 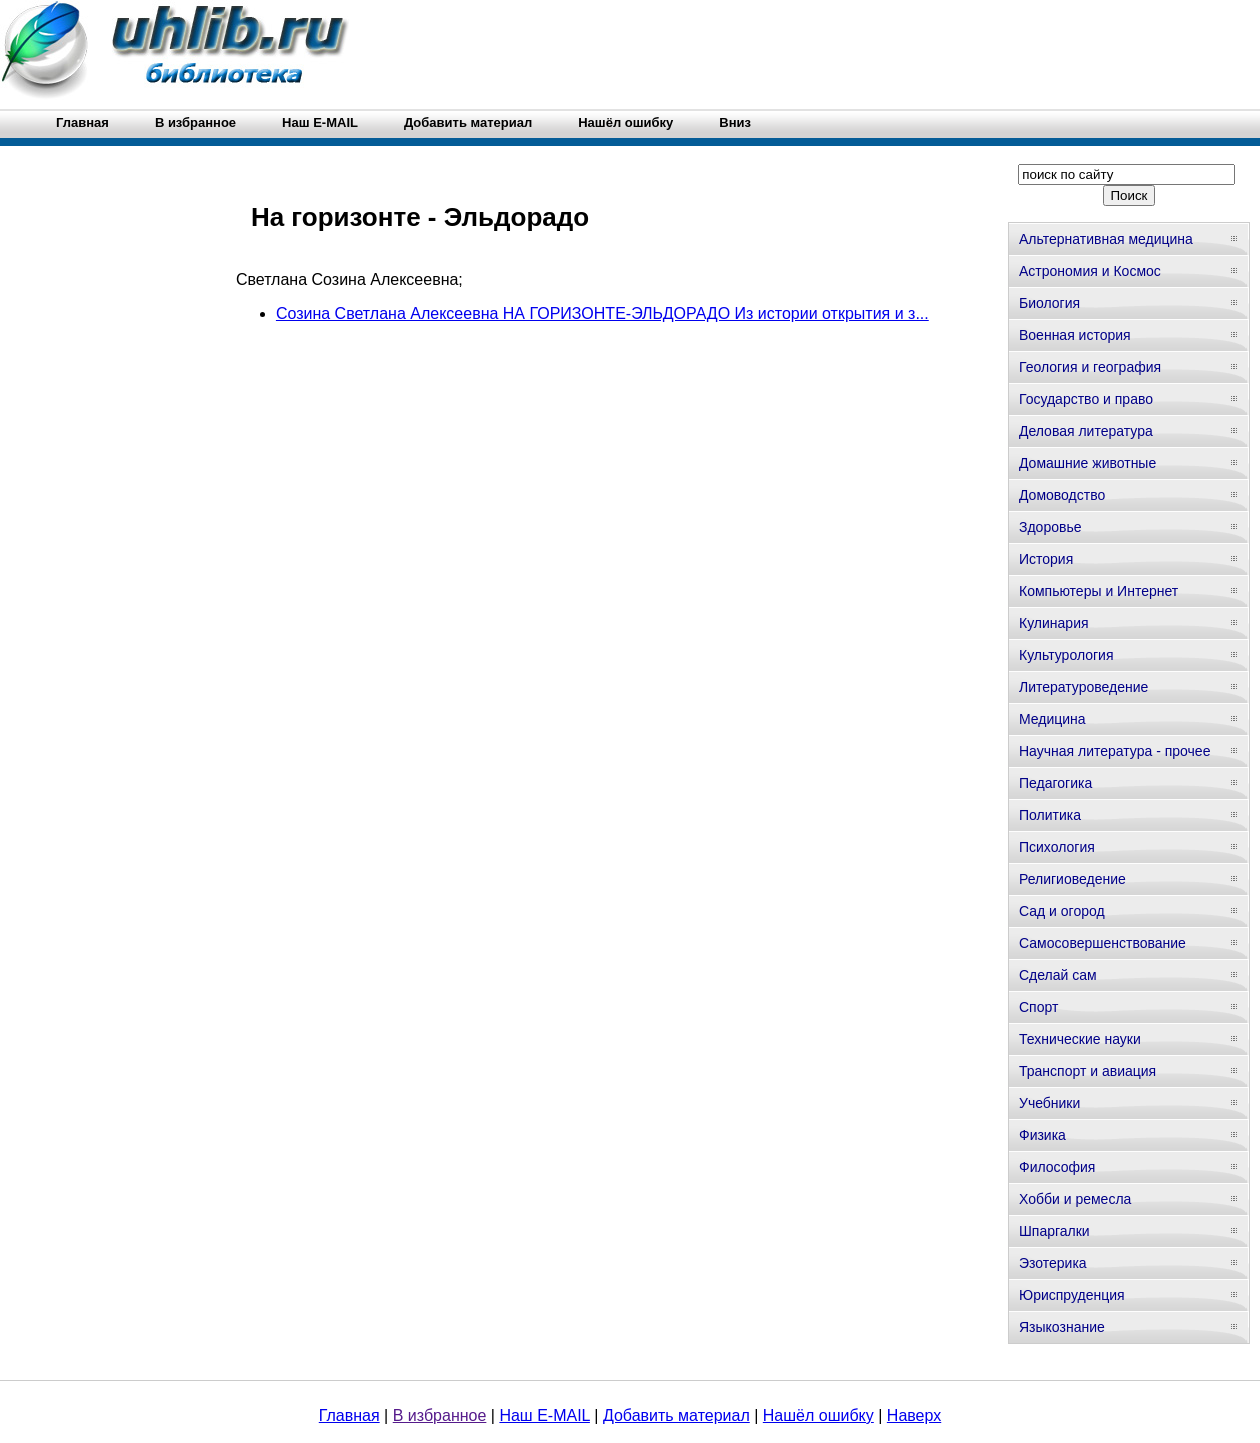 What do you see at coordinates (1049, 303) in the screenshot?
I see `Биология` at bounding box center [1049, 303].